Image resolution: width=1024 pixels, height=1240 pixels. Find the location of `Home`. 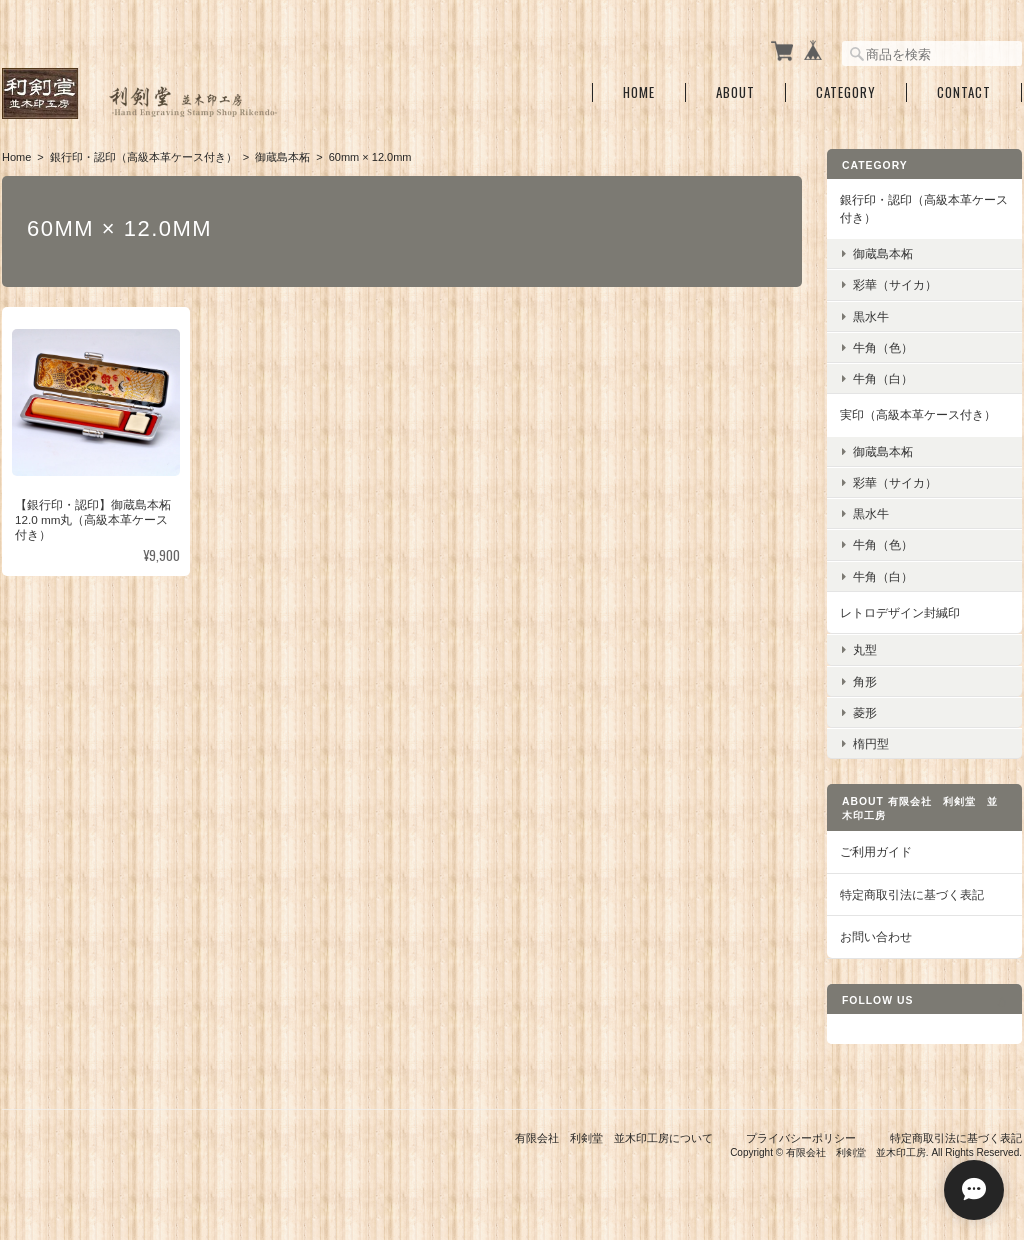

Home is located at coordinates (639, 92).